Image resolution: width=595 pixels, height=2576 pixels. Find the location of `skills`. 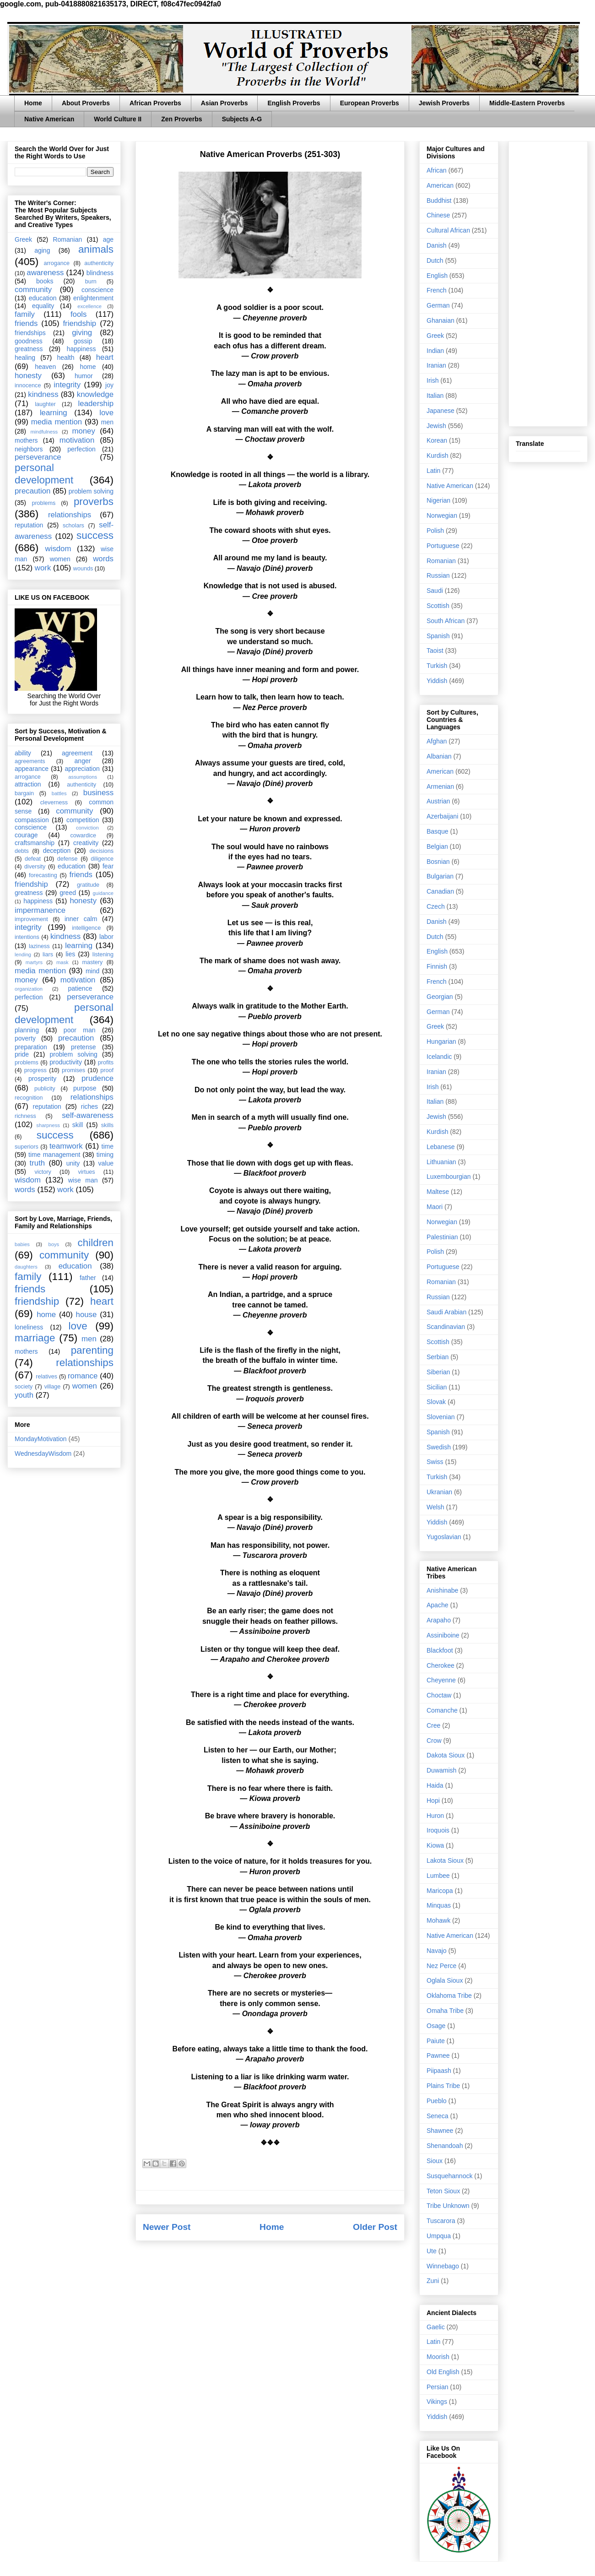

skills is located at coordinates (107, 1125).